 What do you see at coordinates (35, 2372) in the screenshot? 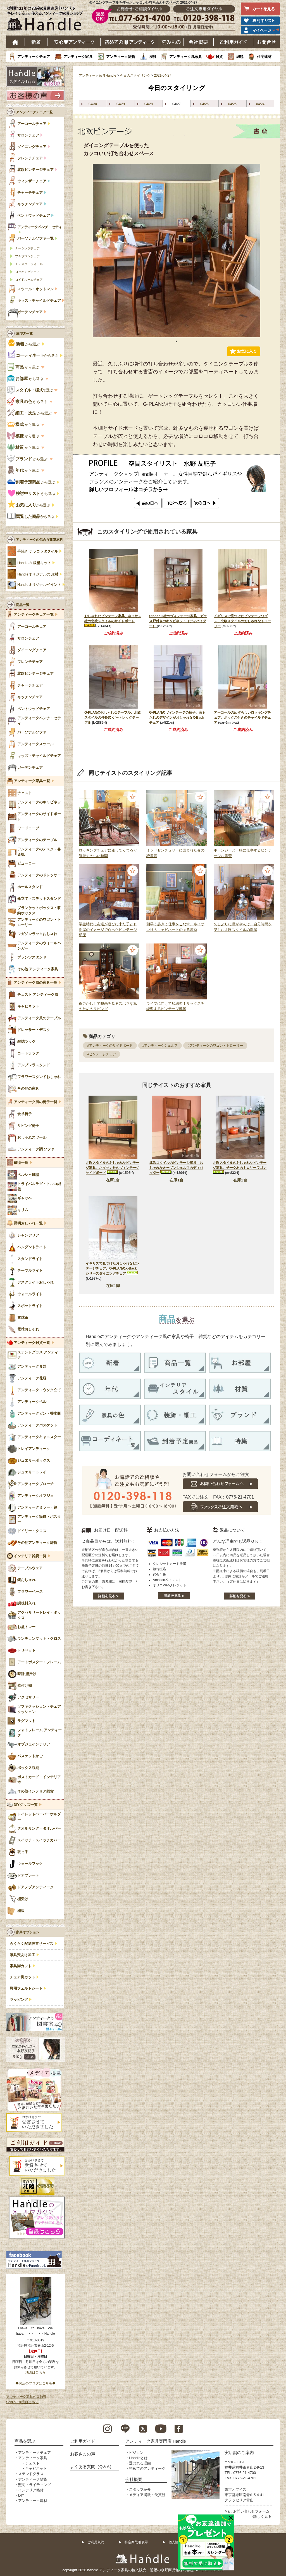
I see `地図はこちら` at bounding box center [35, 2372].